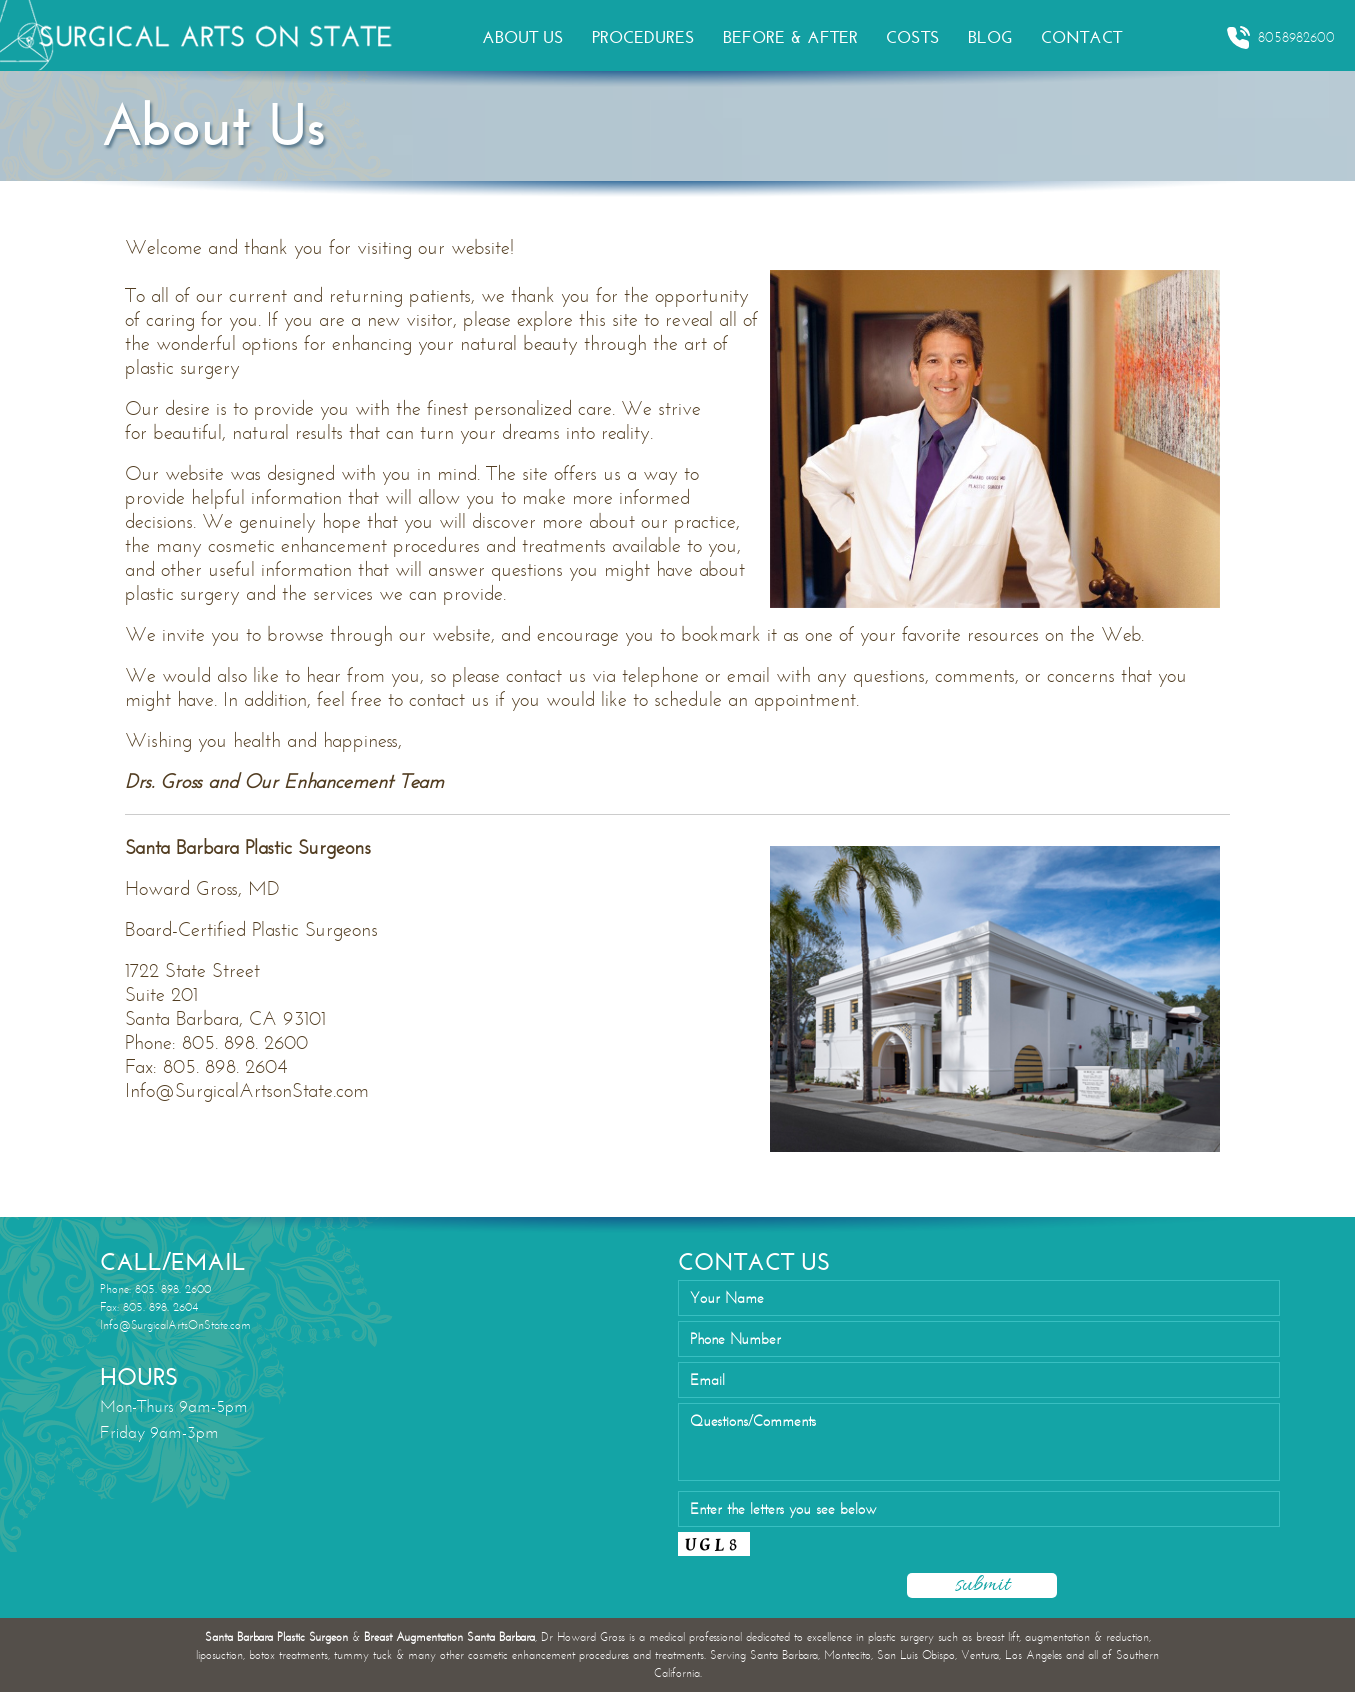 The image size is (1355, 1692). What do you see at coordinates (519, 675) in the screenshot?
I see `please contact us` at bounding box center [519, 675].